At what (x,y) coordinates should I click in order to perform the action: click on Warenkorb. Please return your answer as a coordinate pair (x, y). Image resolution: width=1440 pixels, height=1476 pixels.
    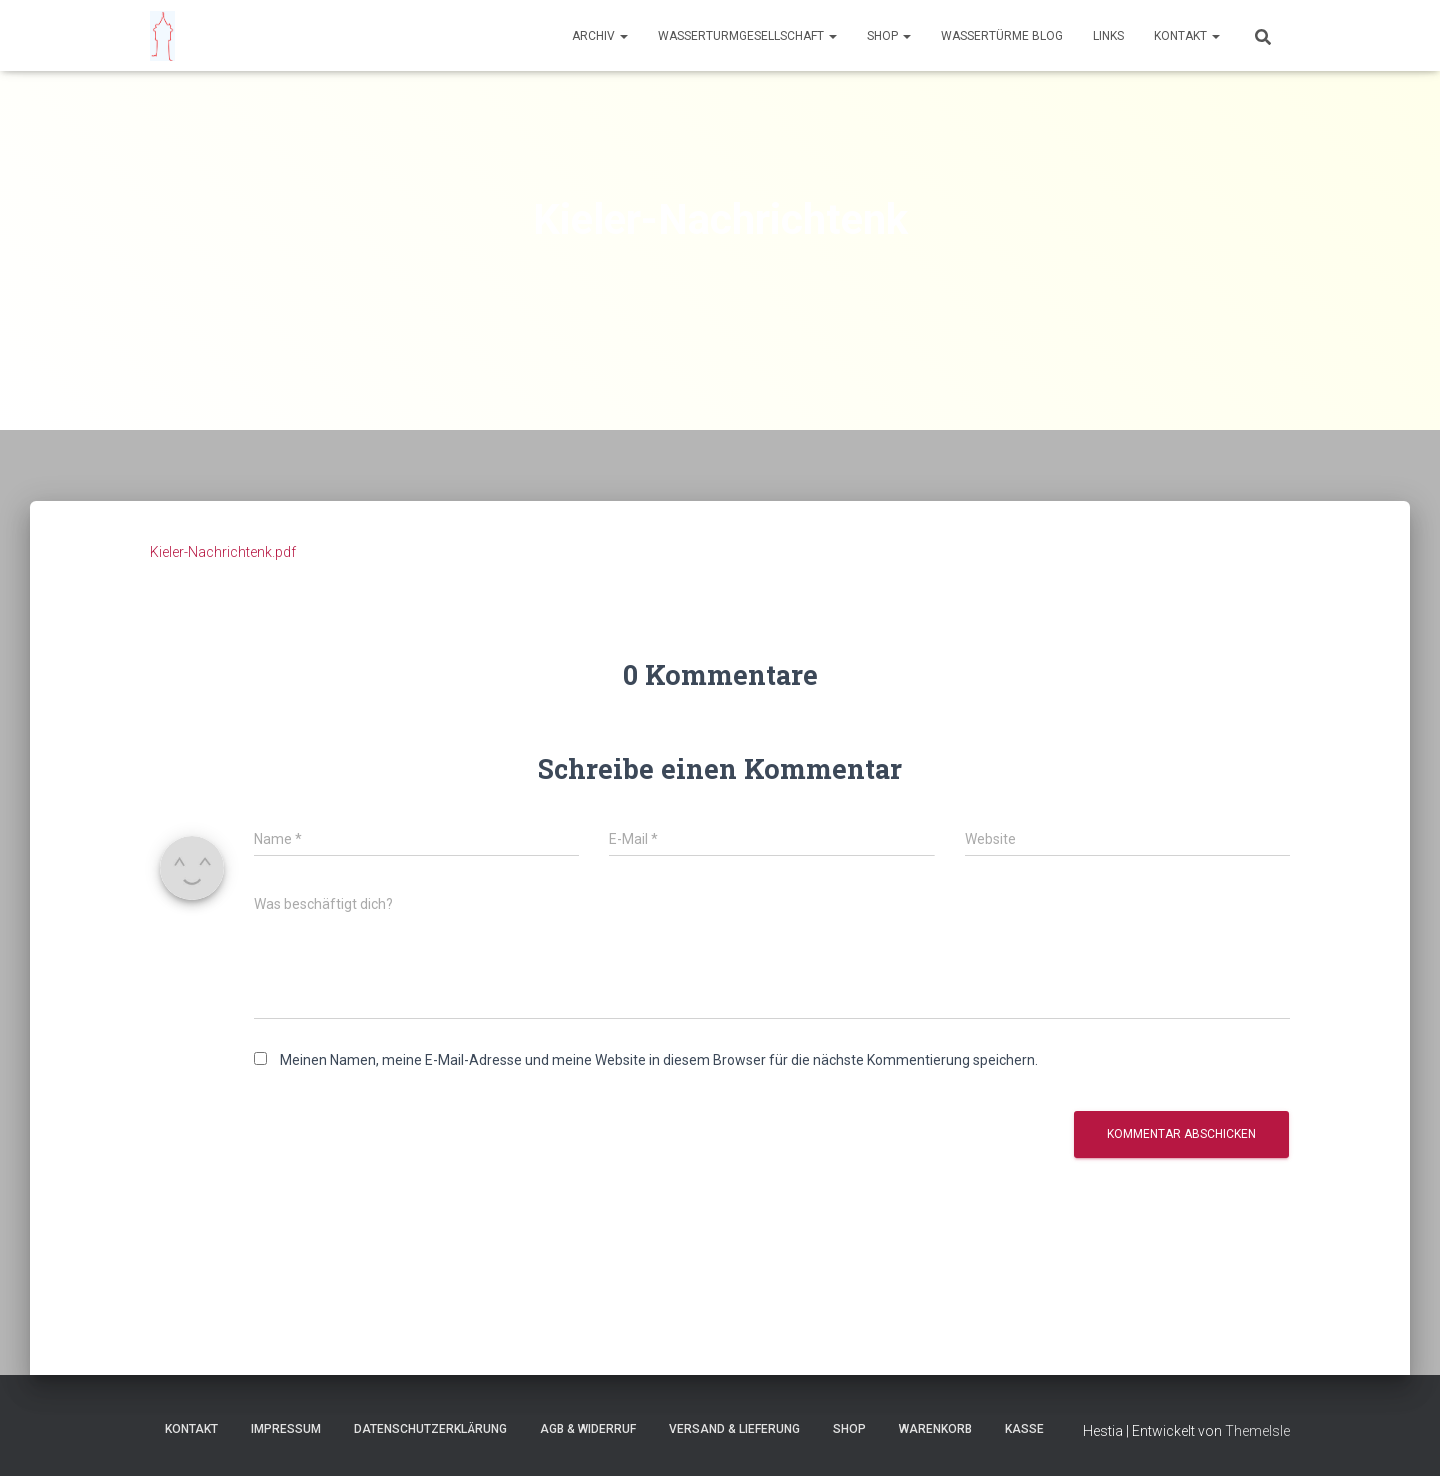
    Looking at the image, I should click on (935, 1429).